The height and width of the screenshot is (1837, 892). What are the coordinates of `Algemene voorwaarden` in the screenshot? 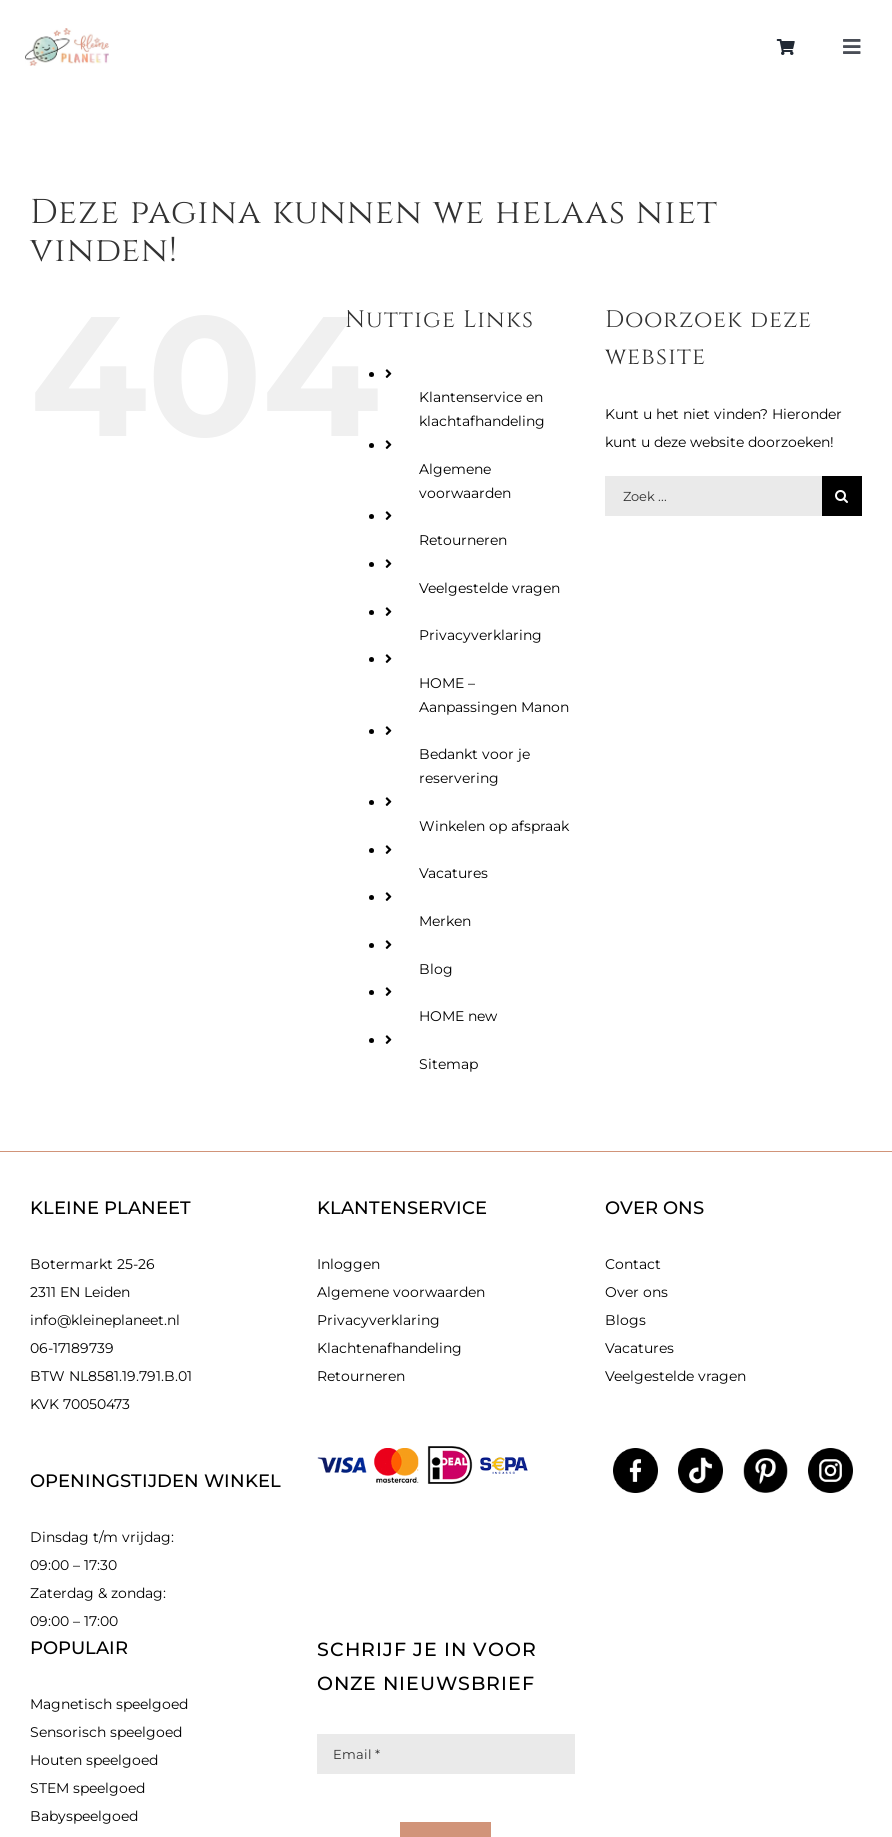 It's located at (401, 1292).